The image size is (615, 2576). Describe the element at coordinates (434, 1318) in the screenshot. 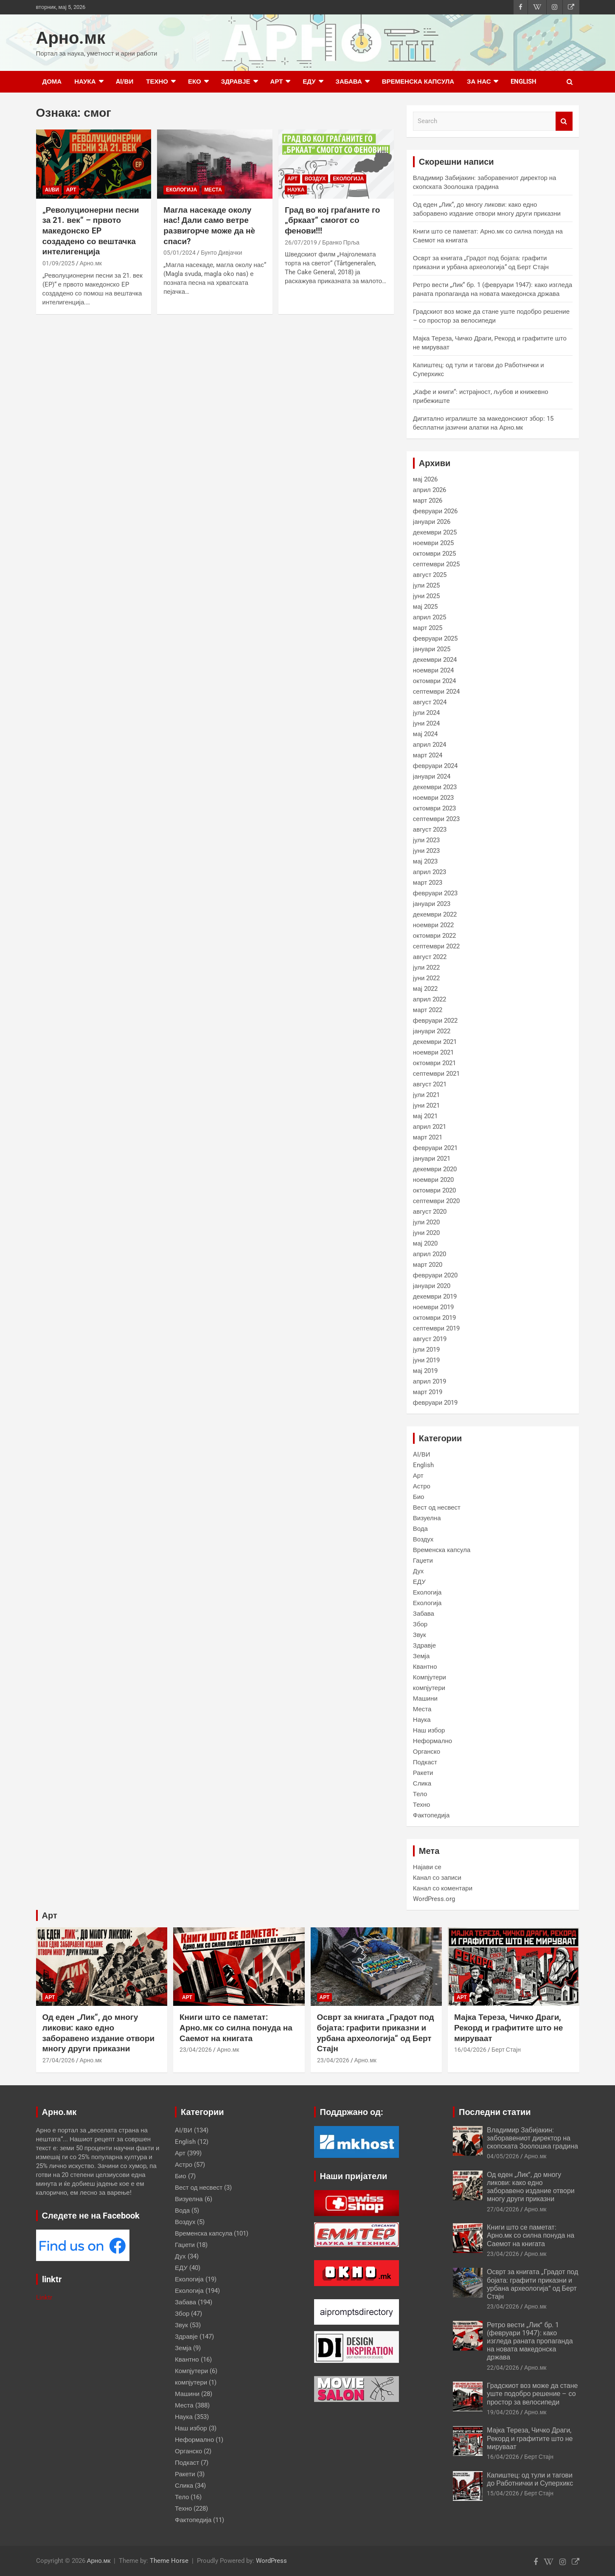

I see `октомври 2019` at that location.